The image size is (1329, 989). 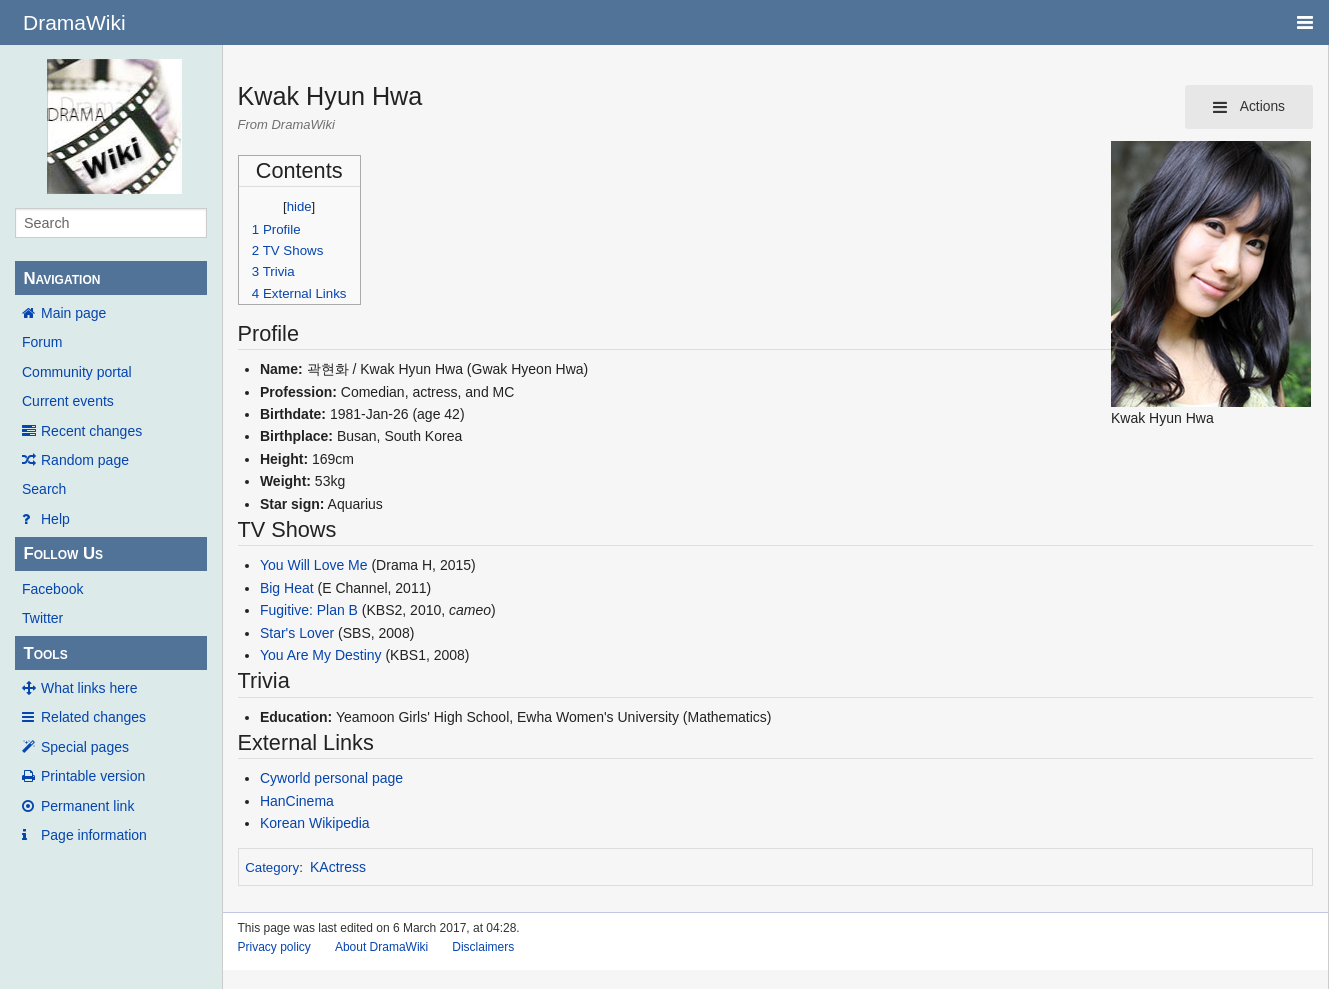 I want to click on About DramaWiki, so click(x=381, y=947).